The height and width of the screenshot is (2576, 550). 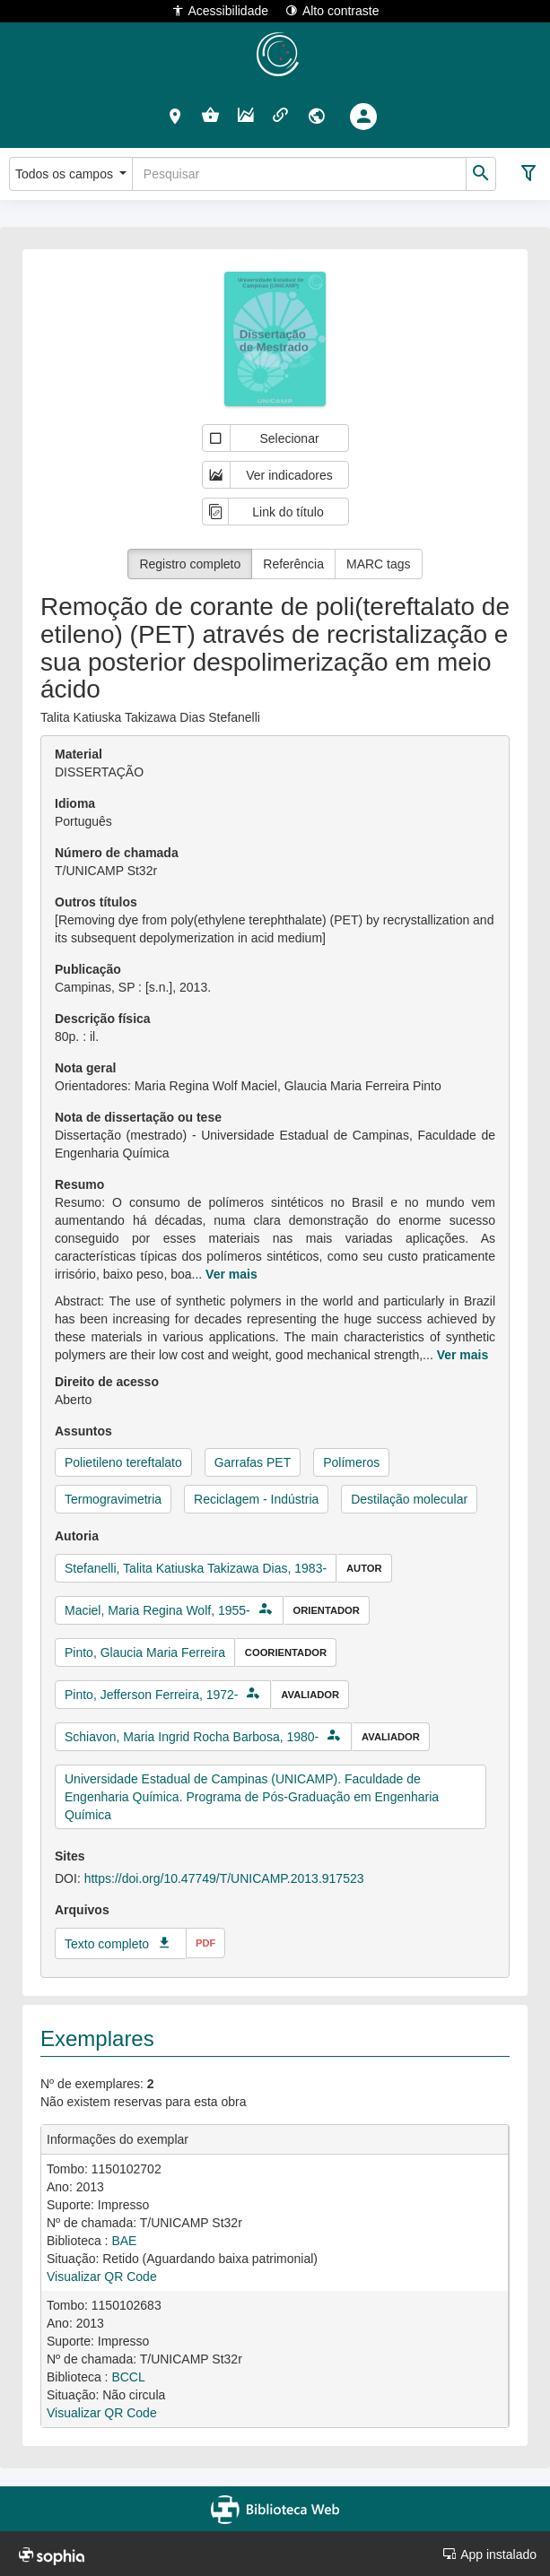 What do you see at coordinates (152, 1694) in the screenshot?
I see `Pinto, Jefferson Ferreira, 1972-` at bounding box center [152, 1694].